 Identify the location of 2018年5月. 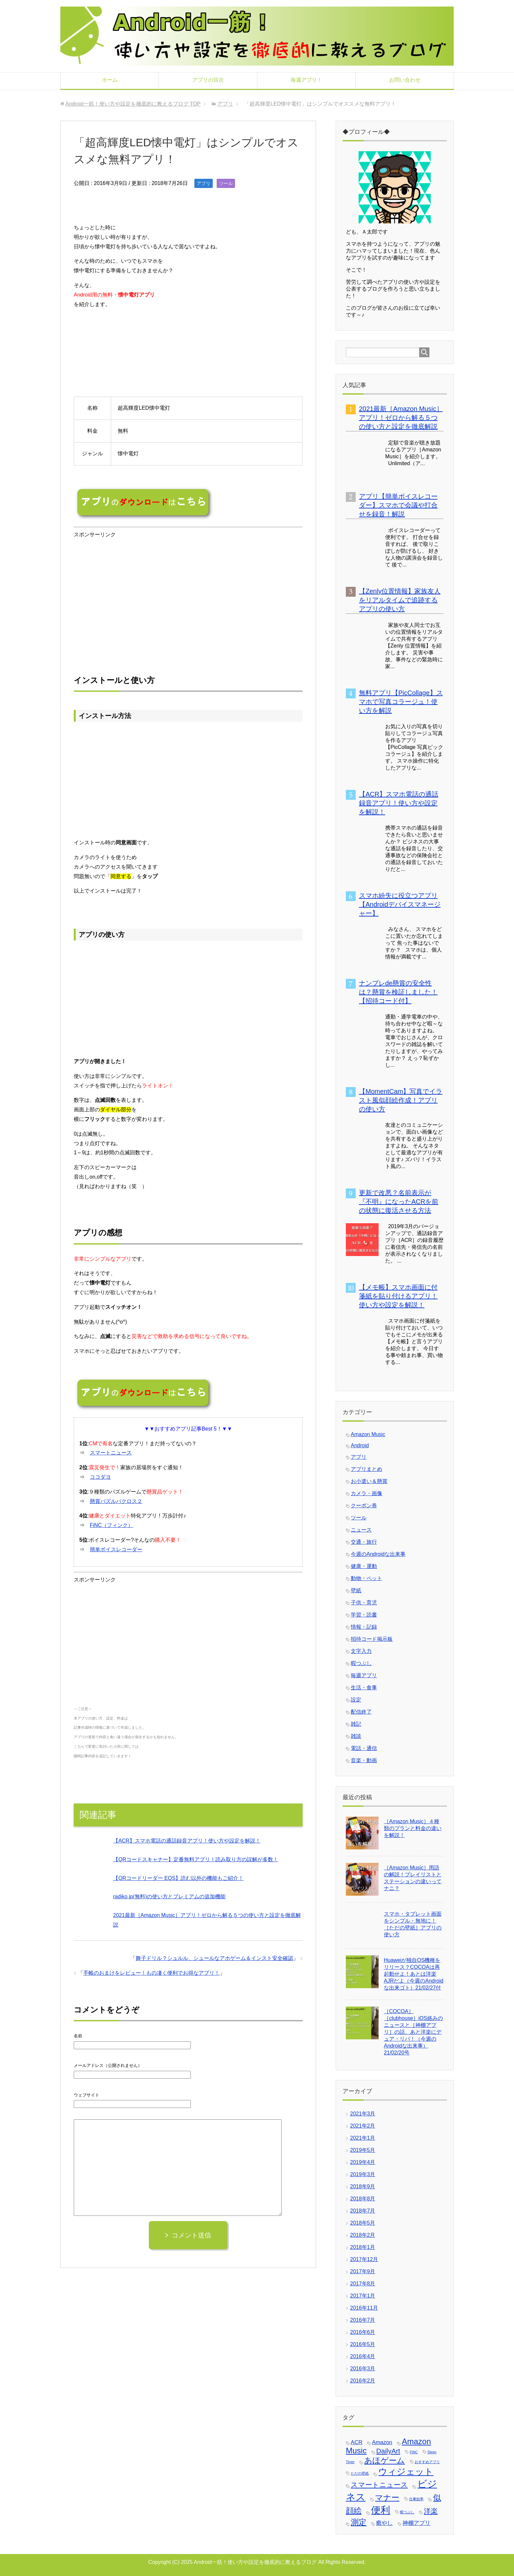
(362, 2223).